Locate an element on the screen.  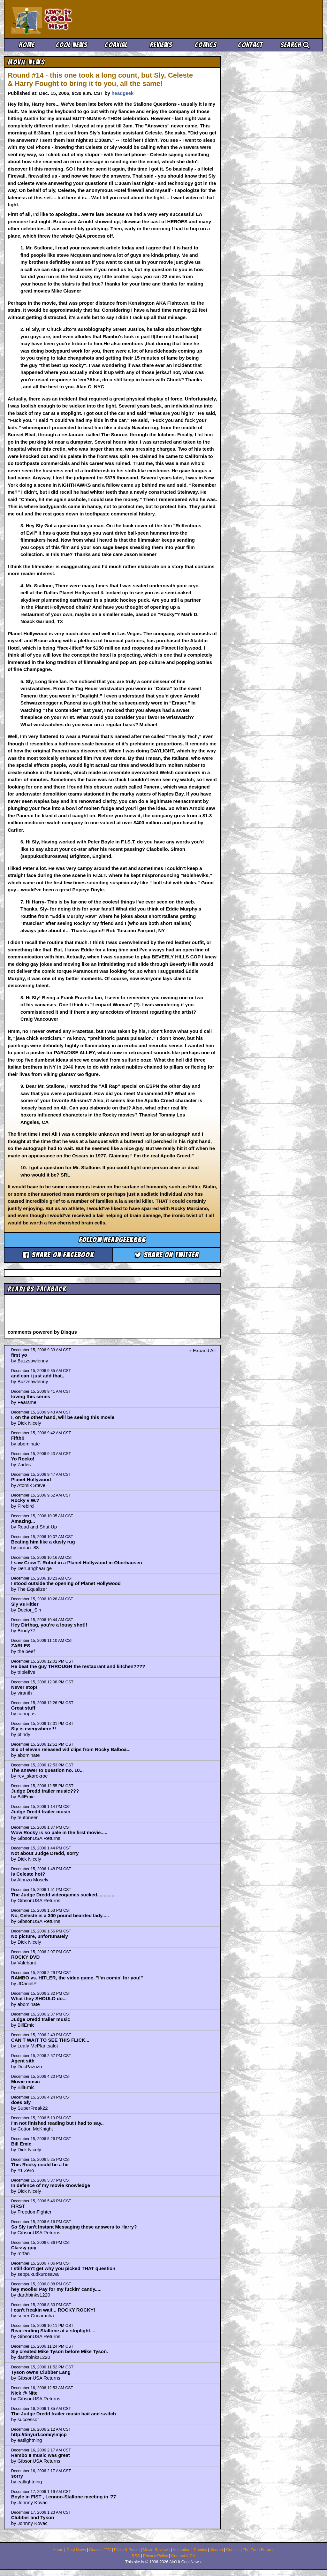
Privacy Policy is located at coordinates (155, 2556).